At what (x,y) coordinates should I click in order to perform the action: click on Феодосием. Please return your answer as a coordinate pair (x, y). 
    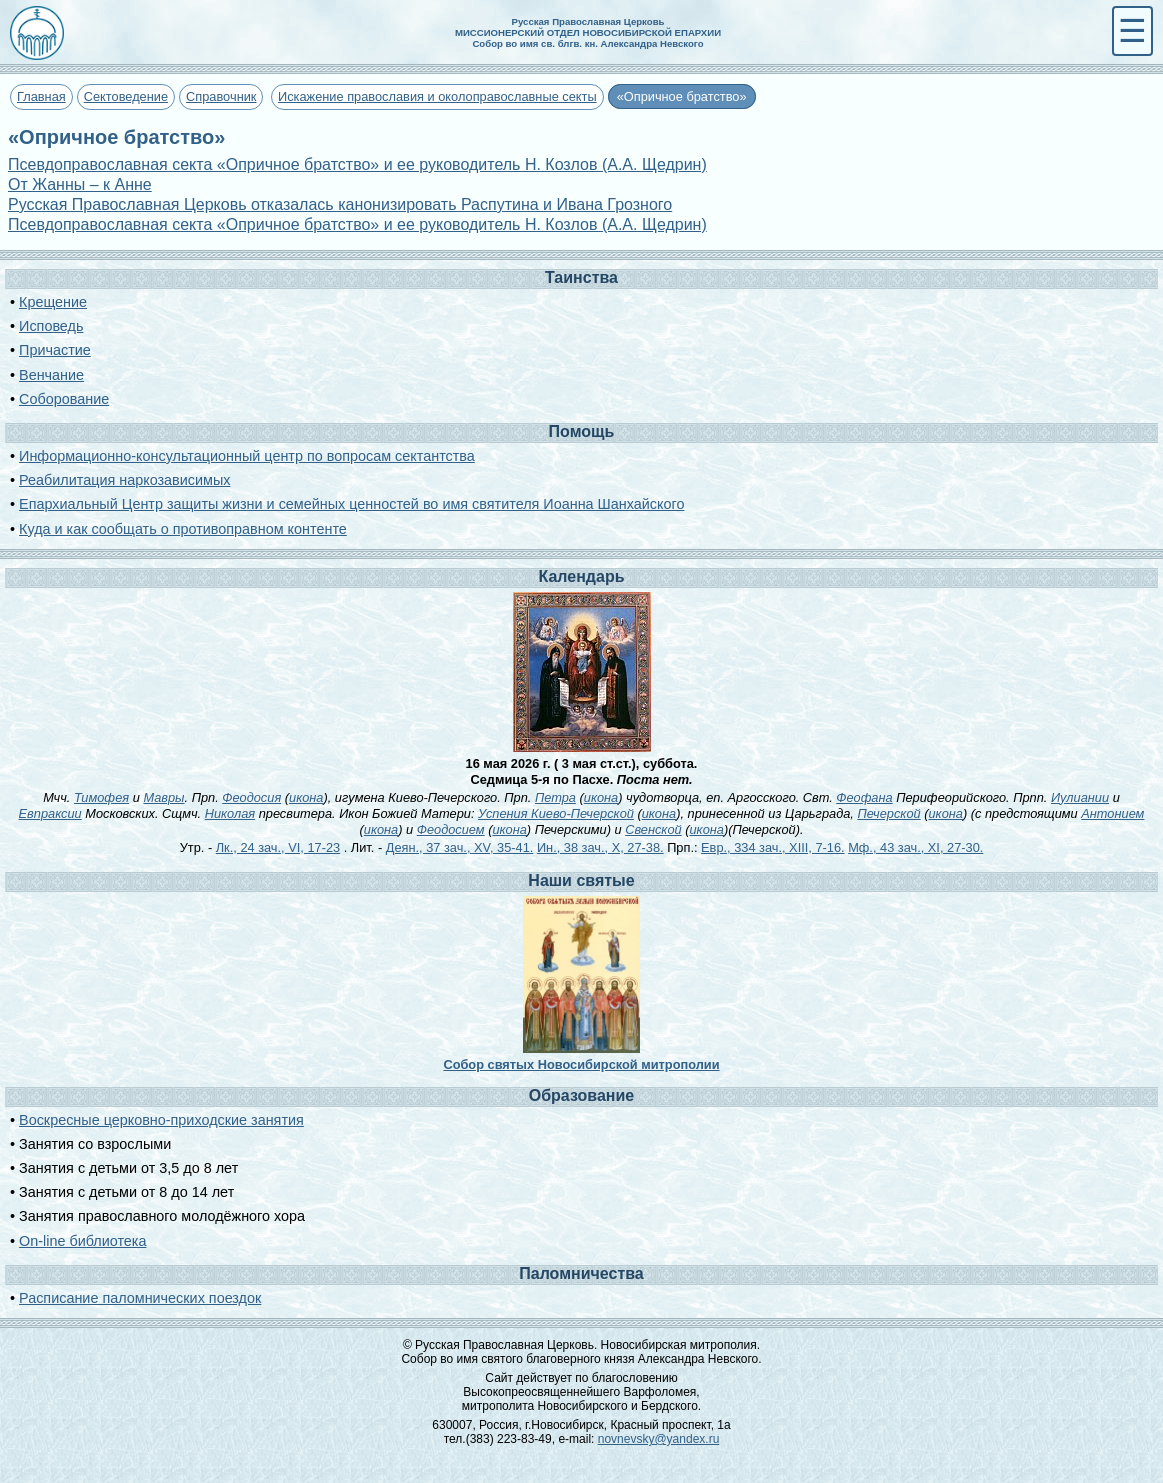
    Looking at the image, I should click on (451, 829).